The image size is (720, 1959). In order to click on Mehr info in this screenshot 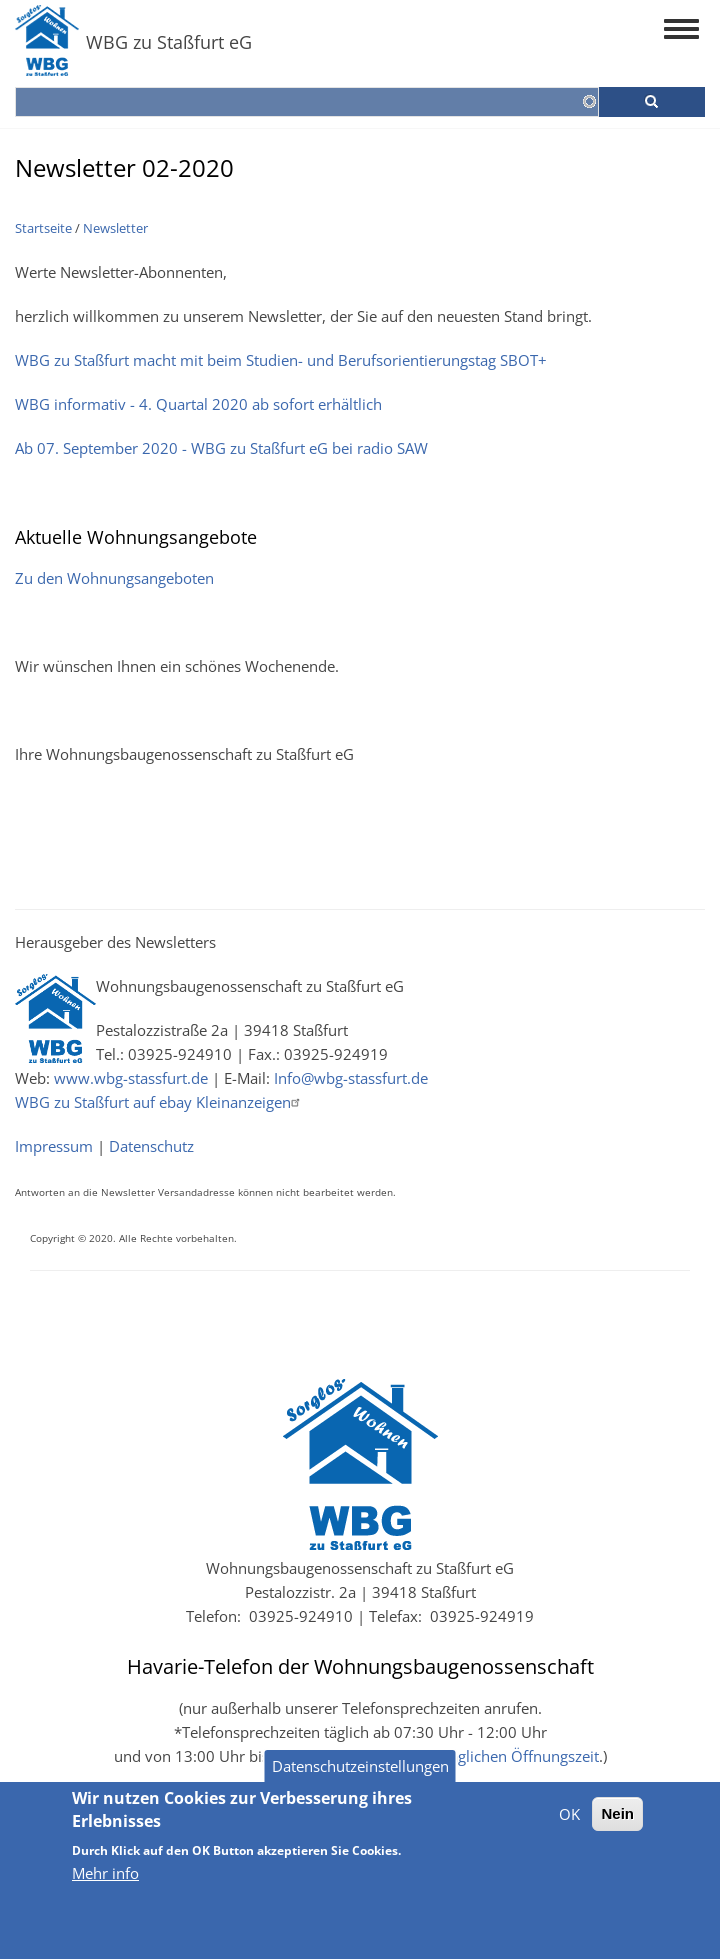, I will do `click(105, 1886)`.